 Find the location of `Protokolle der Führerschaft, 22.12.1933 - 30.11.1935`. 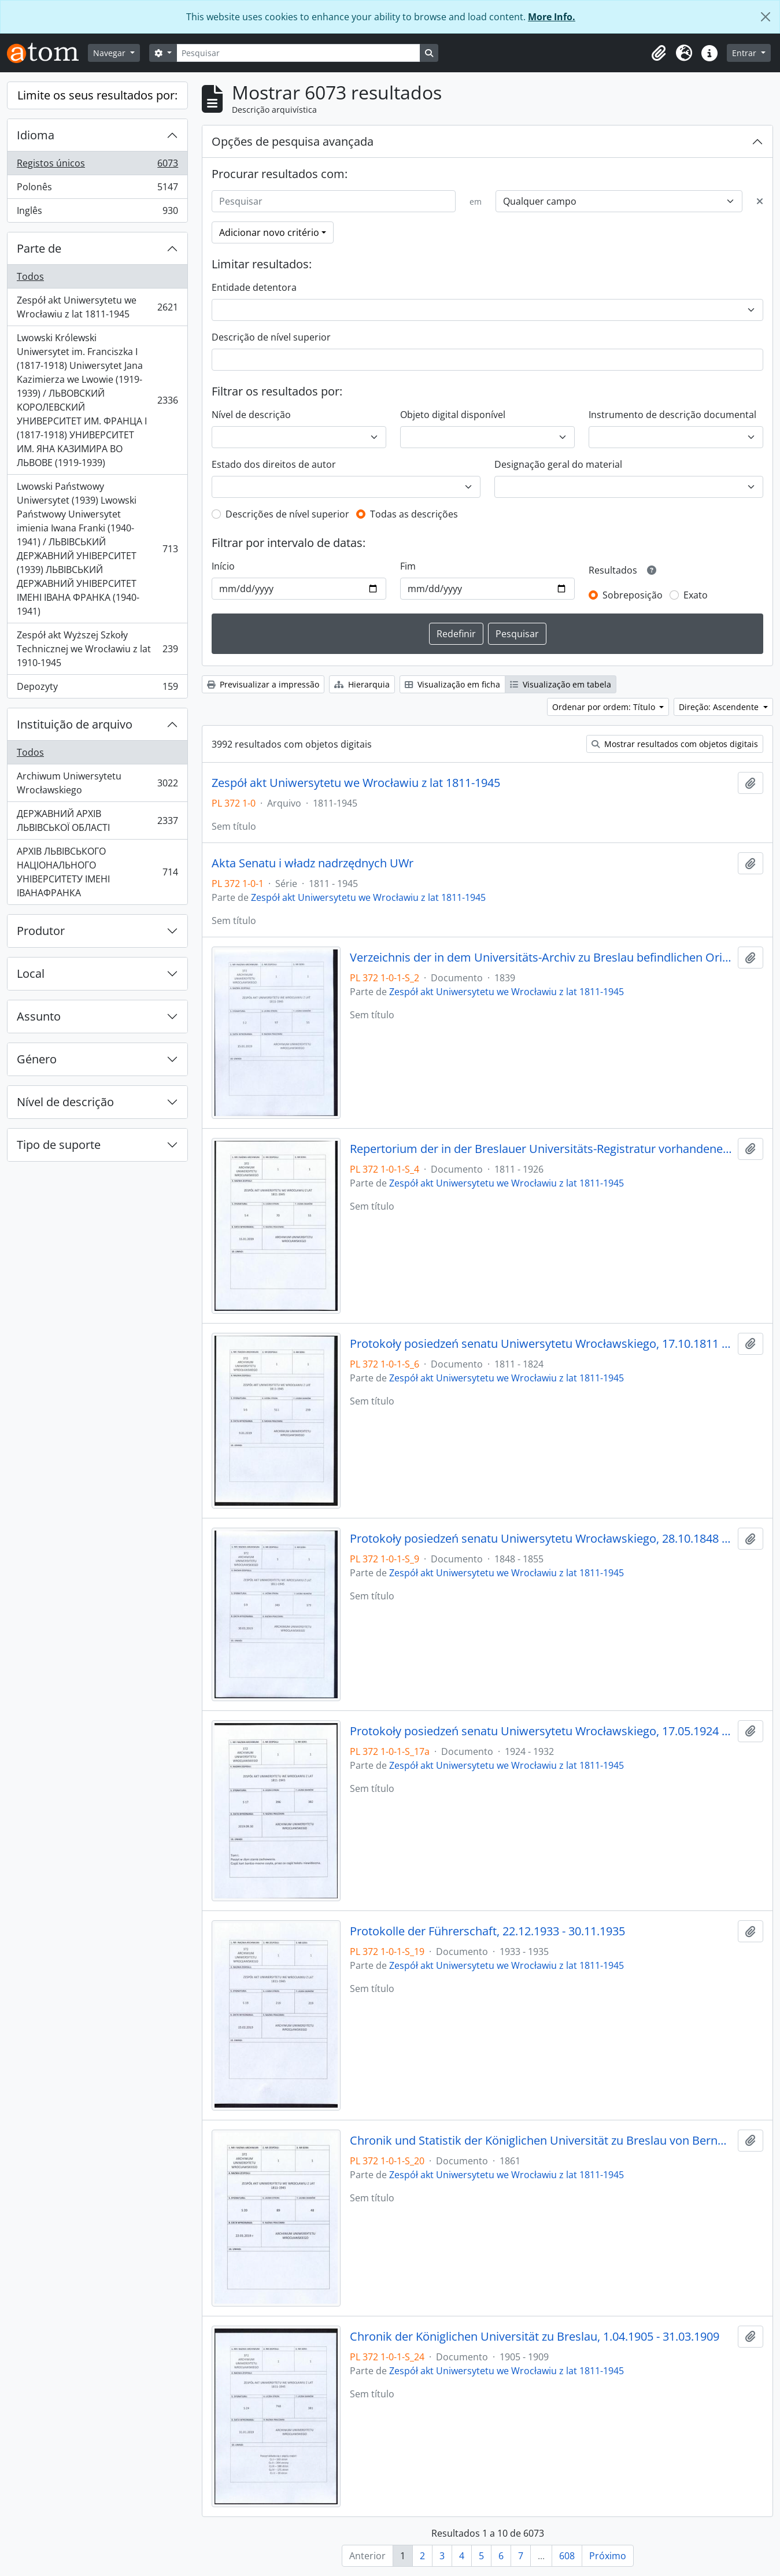

Protokolle der Führerschaft, 22.12.1933 - 30.11.1935 is located at coordinates (487, 1931).